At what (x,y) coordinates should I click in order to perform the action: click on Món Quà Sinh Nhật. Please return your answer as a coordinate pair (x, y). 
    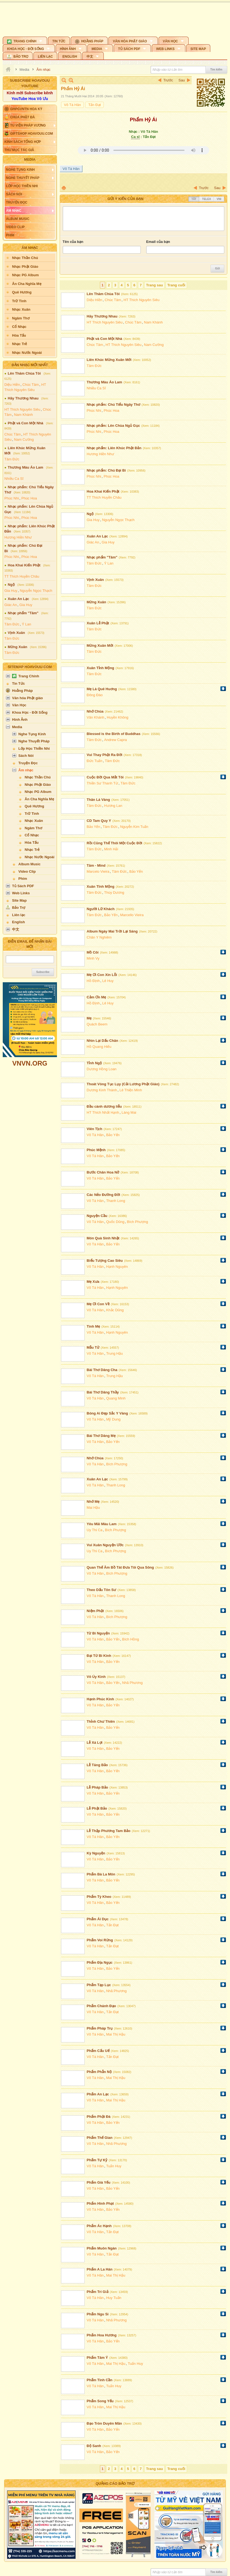
    Looking at the image, I should click on (103, 1238).